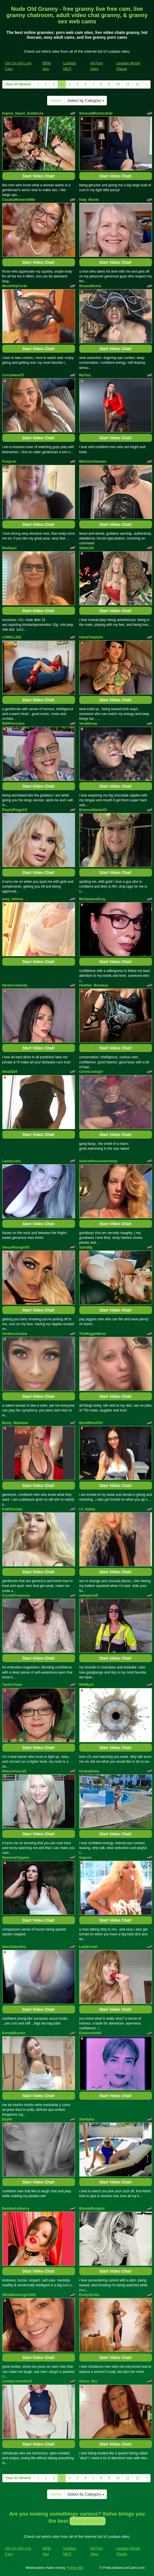 This screenshot has height=2576, width=154. Describe the element at coordinates (92, 1334) in the screenshot. I see `TheMaggieMoon` at that location.